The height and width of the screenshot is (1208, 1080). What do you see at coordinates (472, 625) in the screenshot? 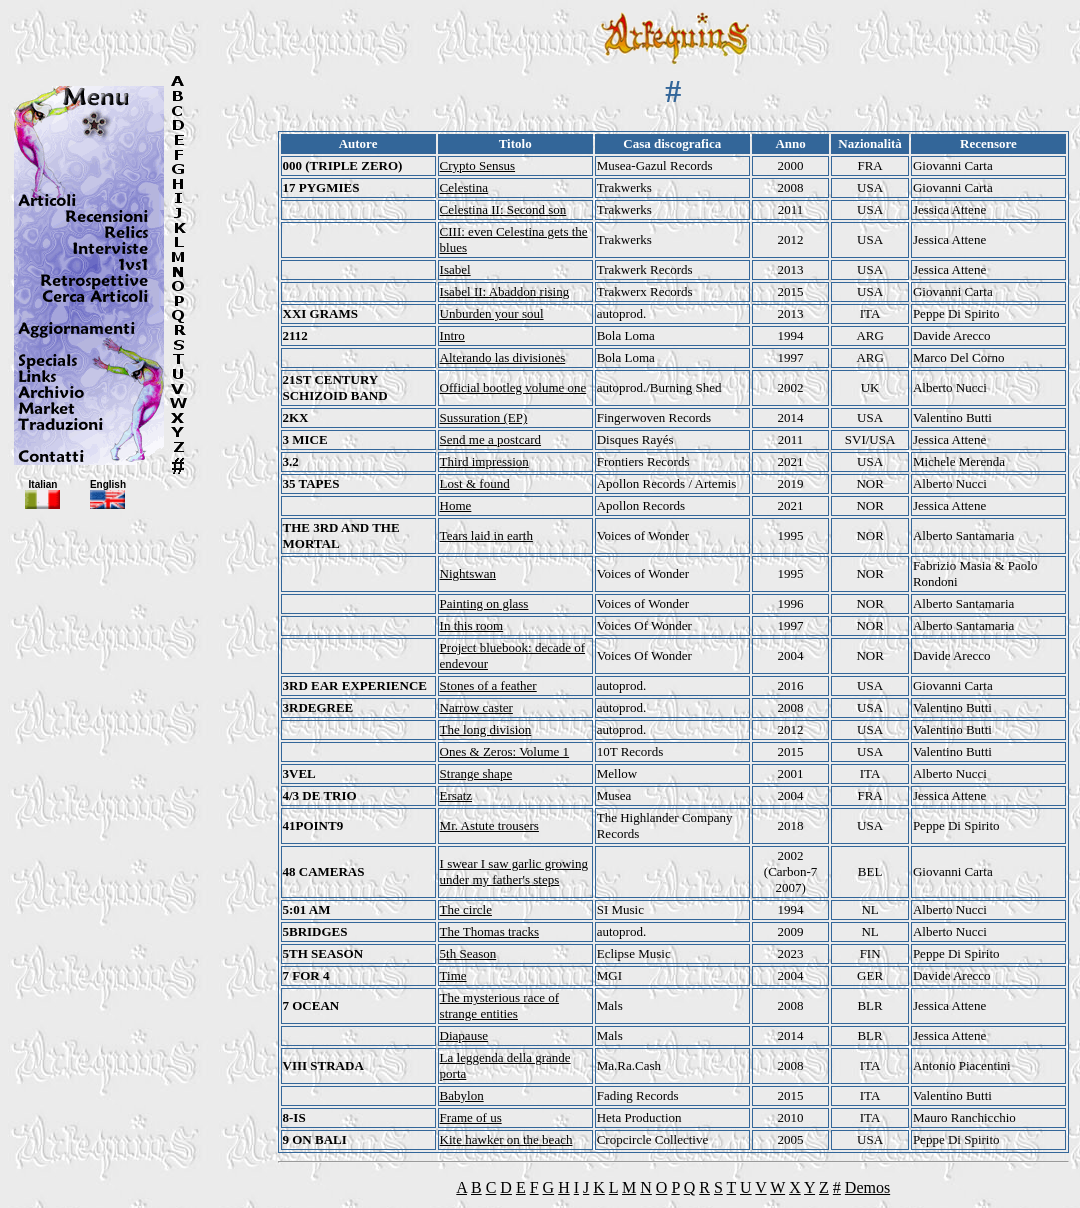
I see `In this room` at bounding box center [472, 625].